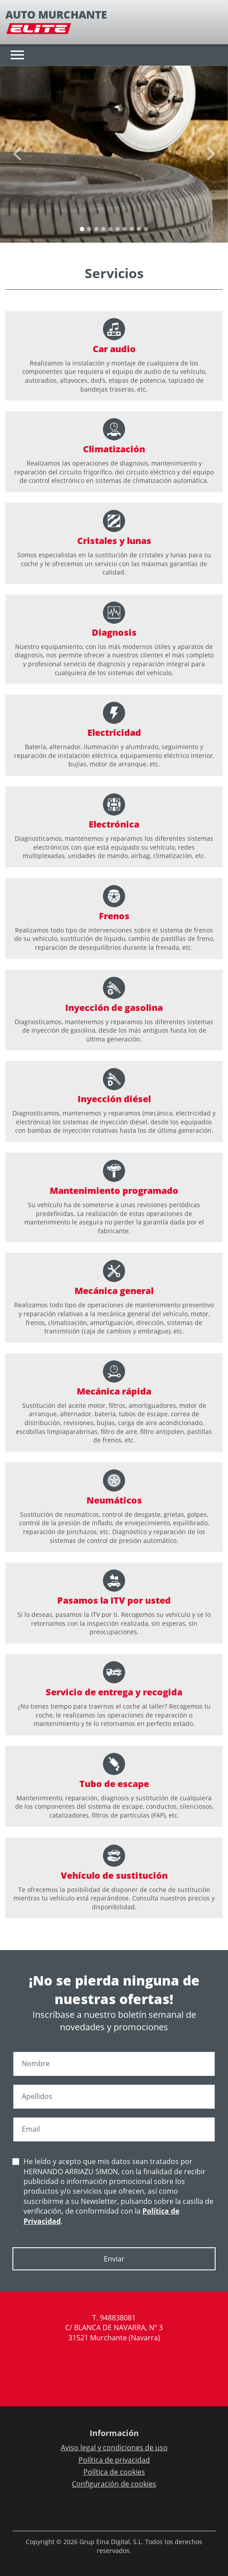 This screenshot has width=228, height=2576. Describe the element at coordinates (82, 229) in the screenshot. I see `[Slide 0]` at that location.